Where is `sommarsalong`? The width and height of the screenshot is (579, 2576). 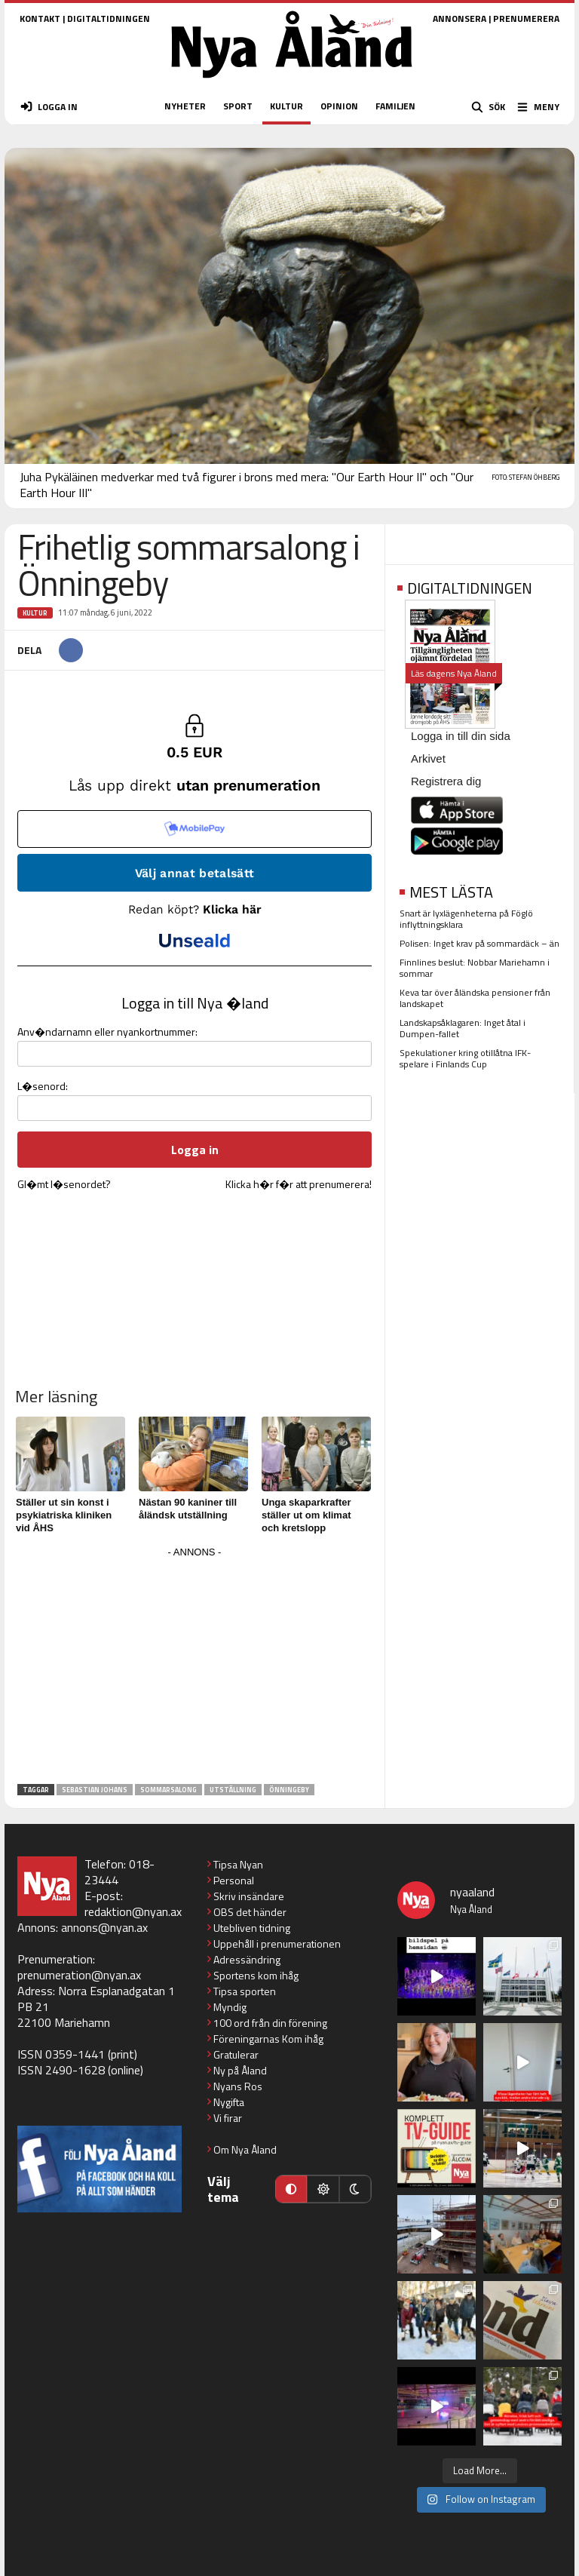 sommarsalong is located at coordinates (168, 1790).